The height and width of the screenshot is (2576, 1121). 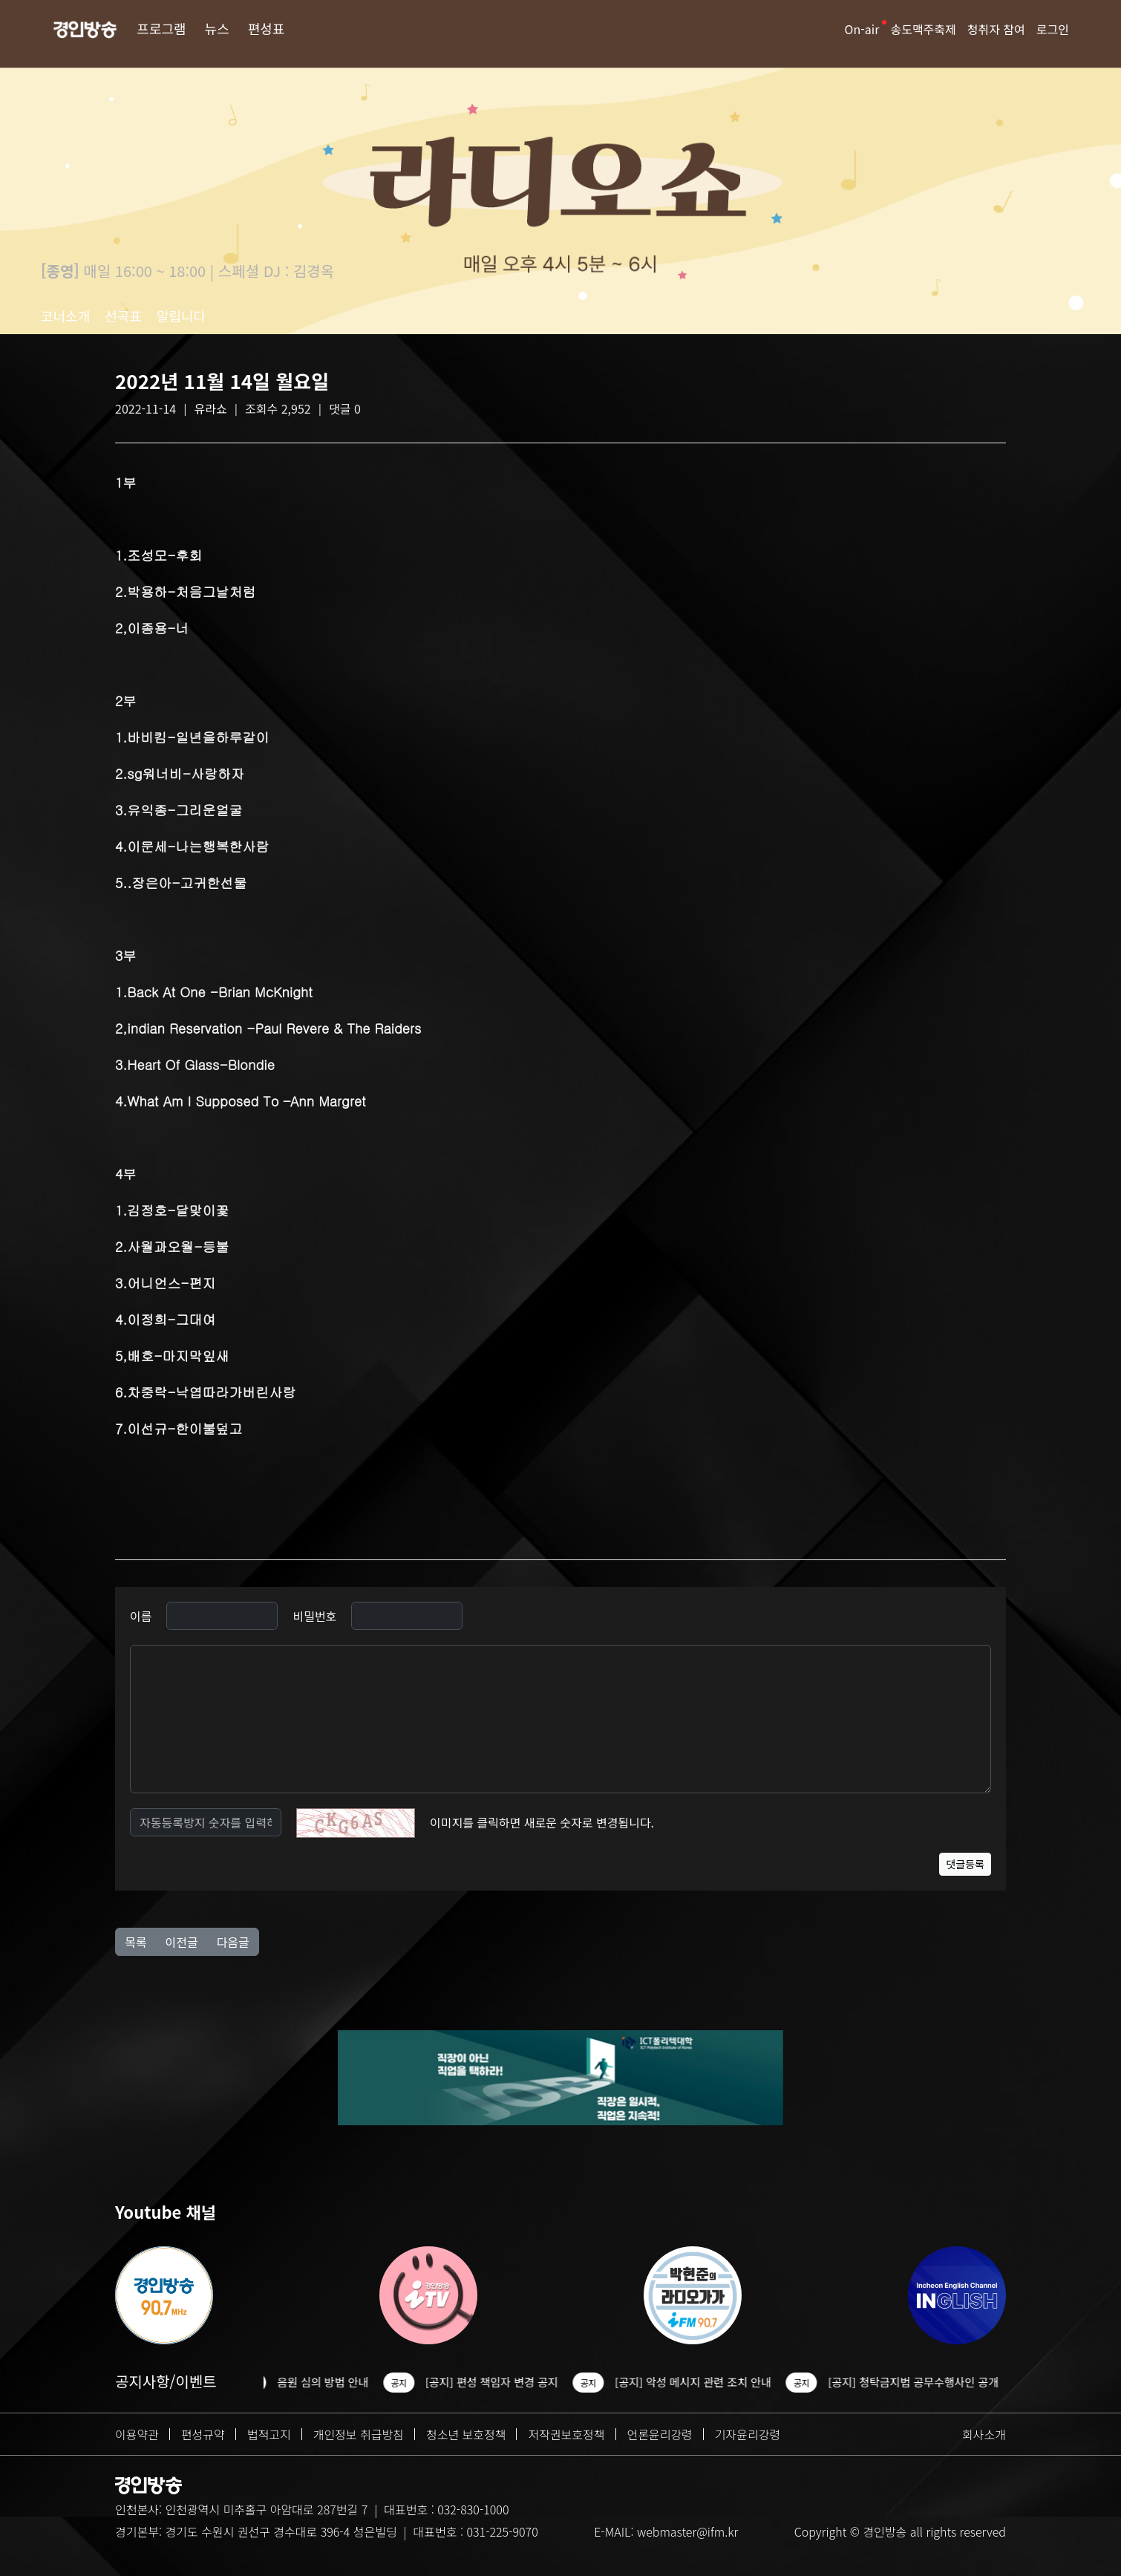 What do you see at coordinates (181, 315) in the screenshot?
I see `알립니다` at bounding box center [181, 315].